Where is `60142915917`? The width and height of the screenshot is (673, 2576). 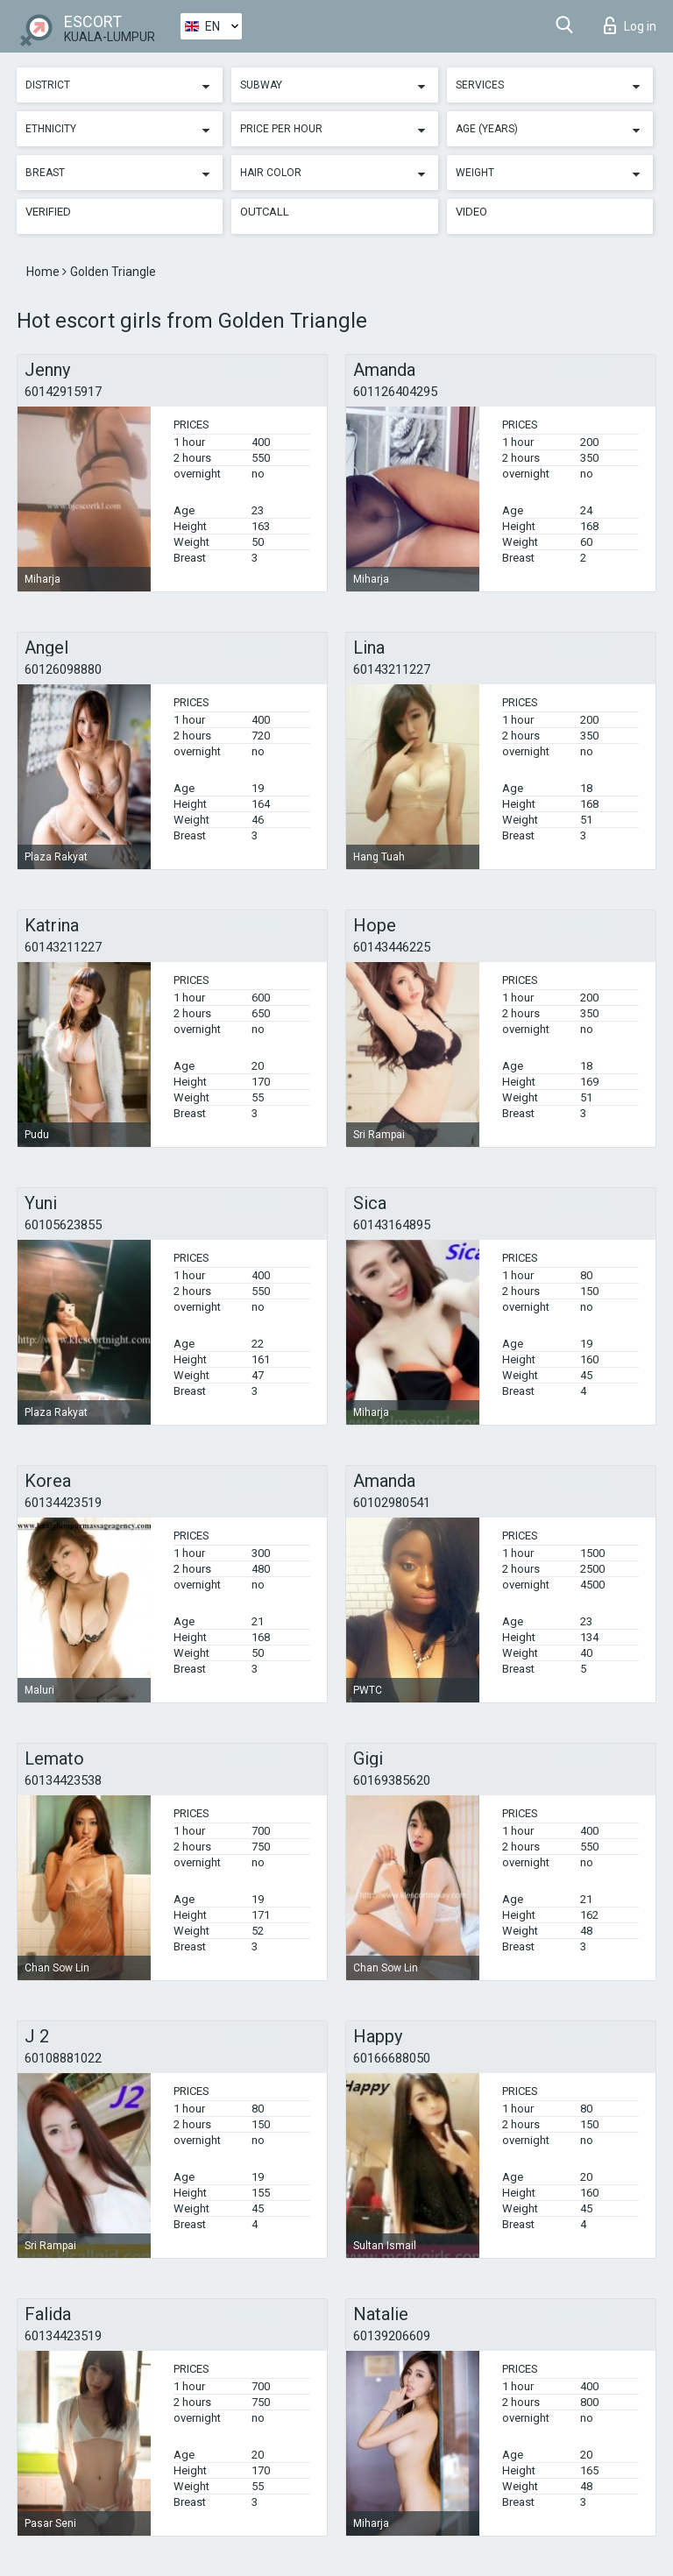 60142915917 is located at coordinates (63, 392).